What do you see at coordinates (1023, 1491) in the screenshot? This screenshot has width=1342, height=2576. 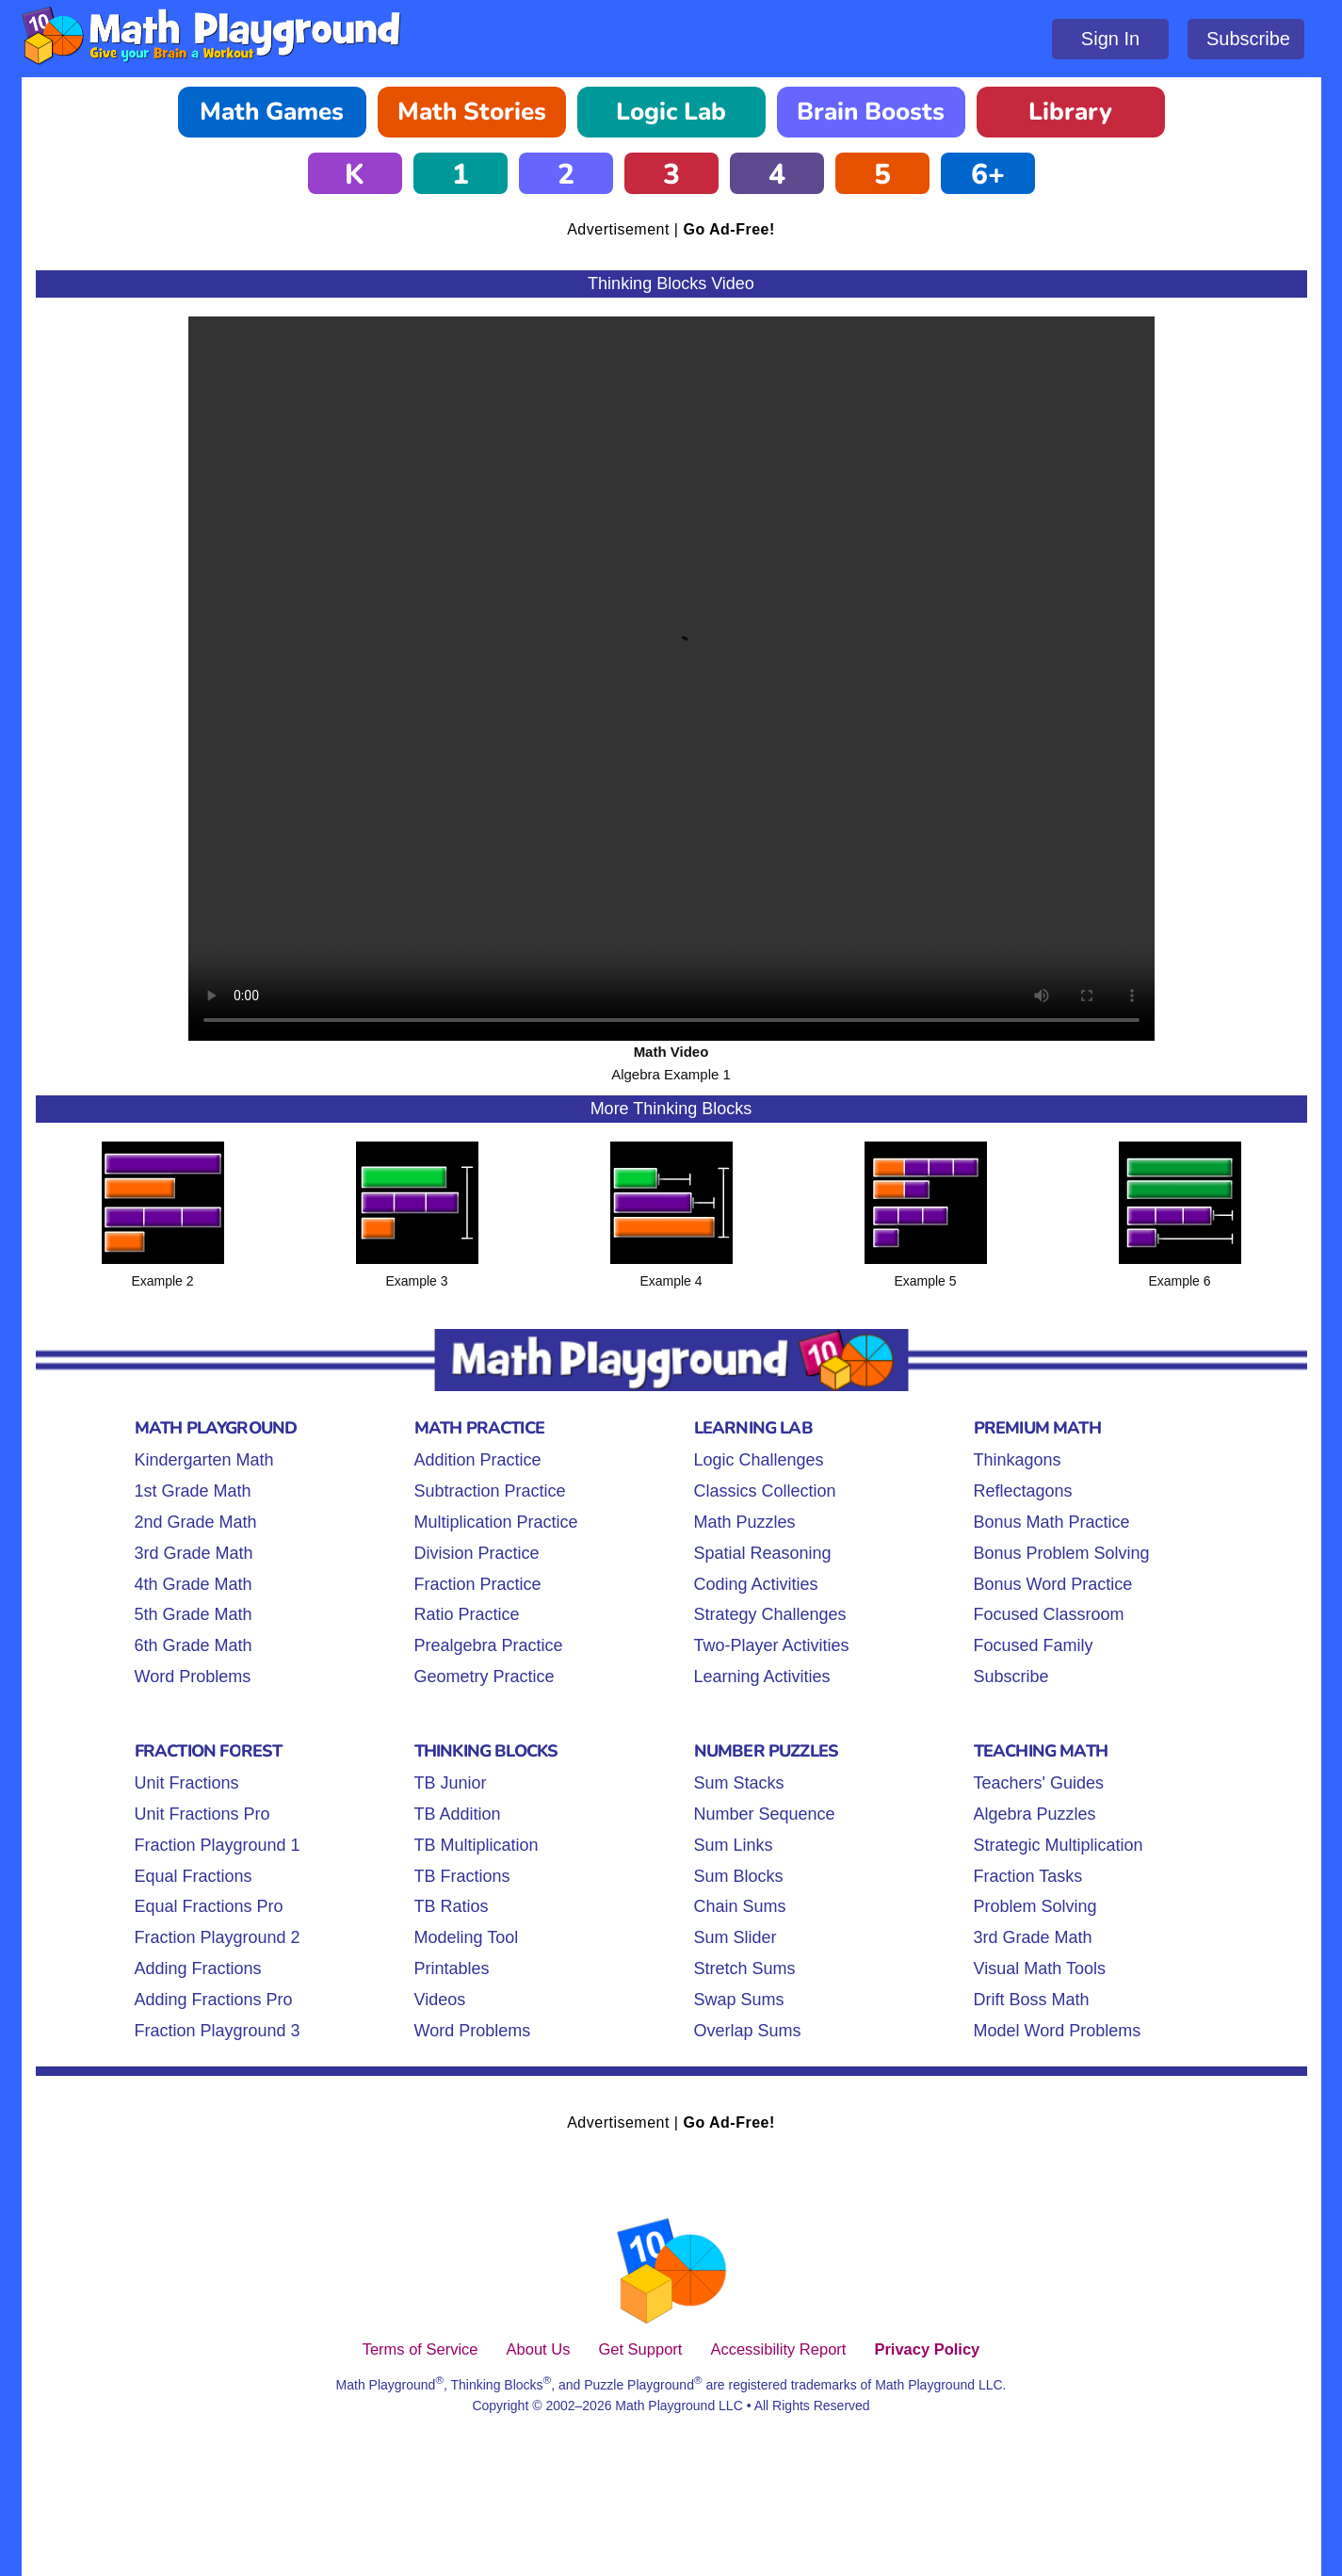 I see `Reflectagons` at bounding box center [1023, 1491].